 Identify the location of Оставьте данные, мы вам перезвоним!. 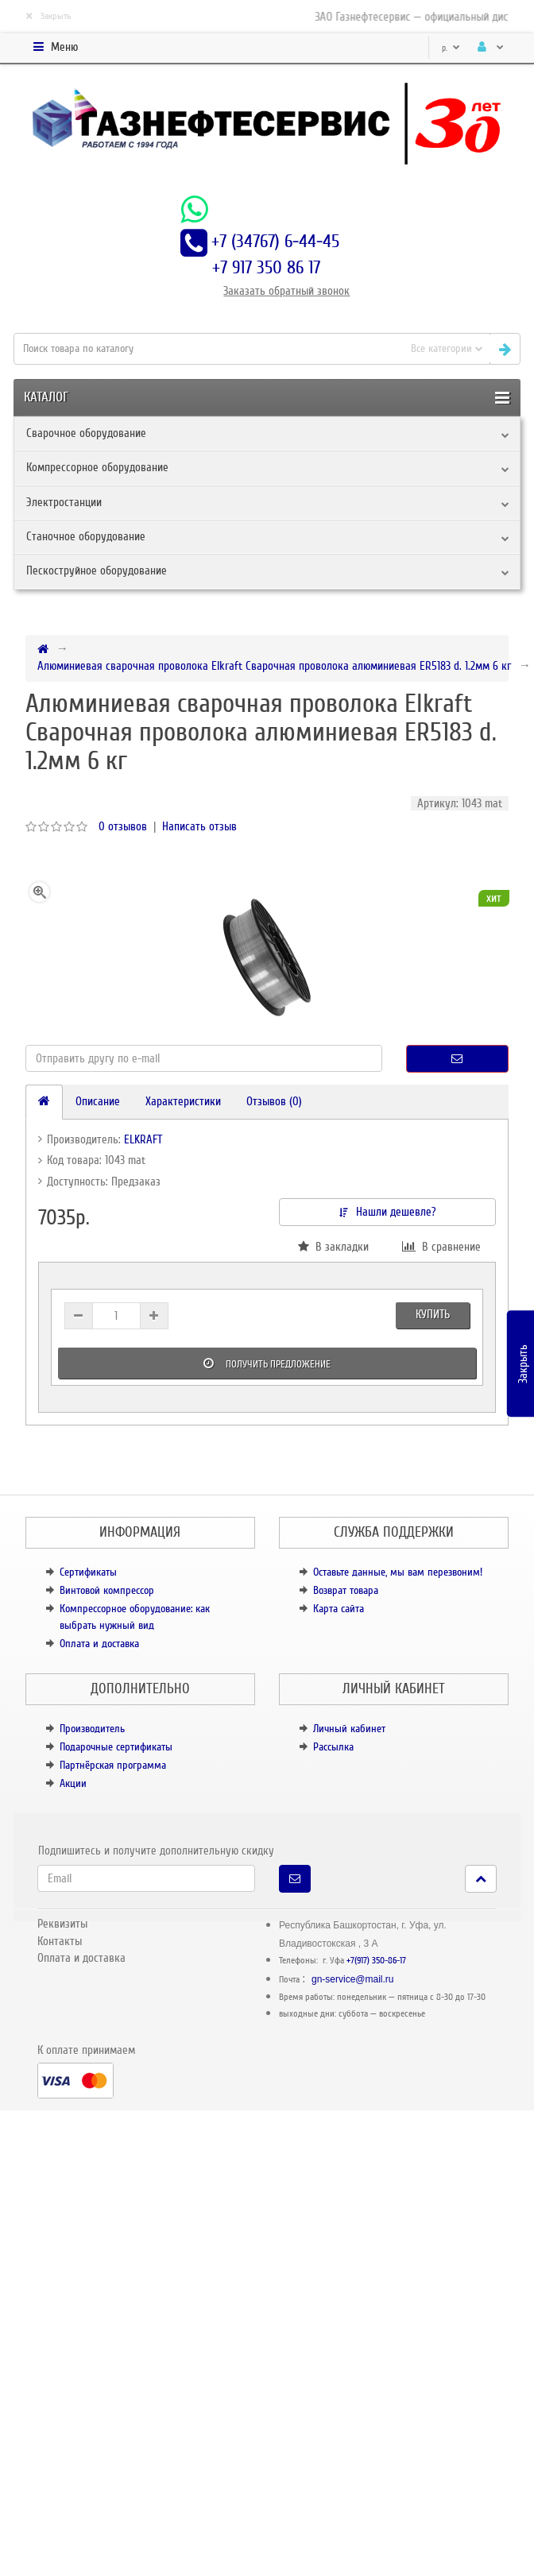
(397, 1572).